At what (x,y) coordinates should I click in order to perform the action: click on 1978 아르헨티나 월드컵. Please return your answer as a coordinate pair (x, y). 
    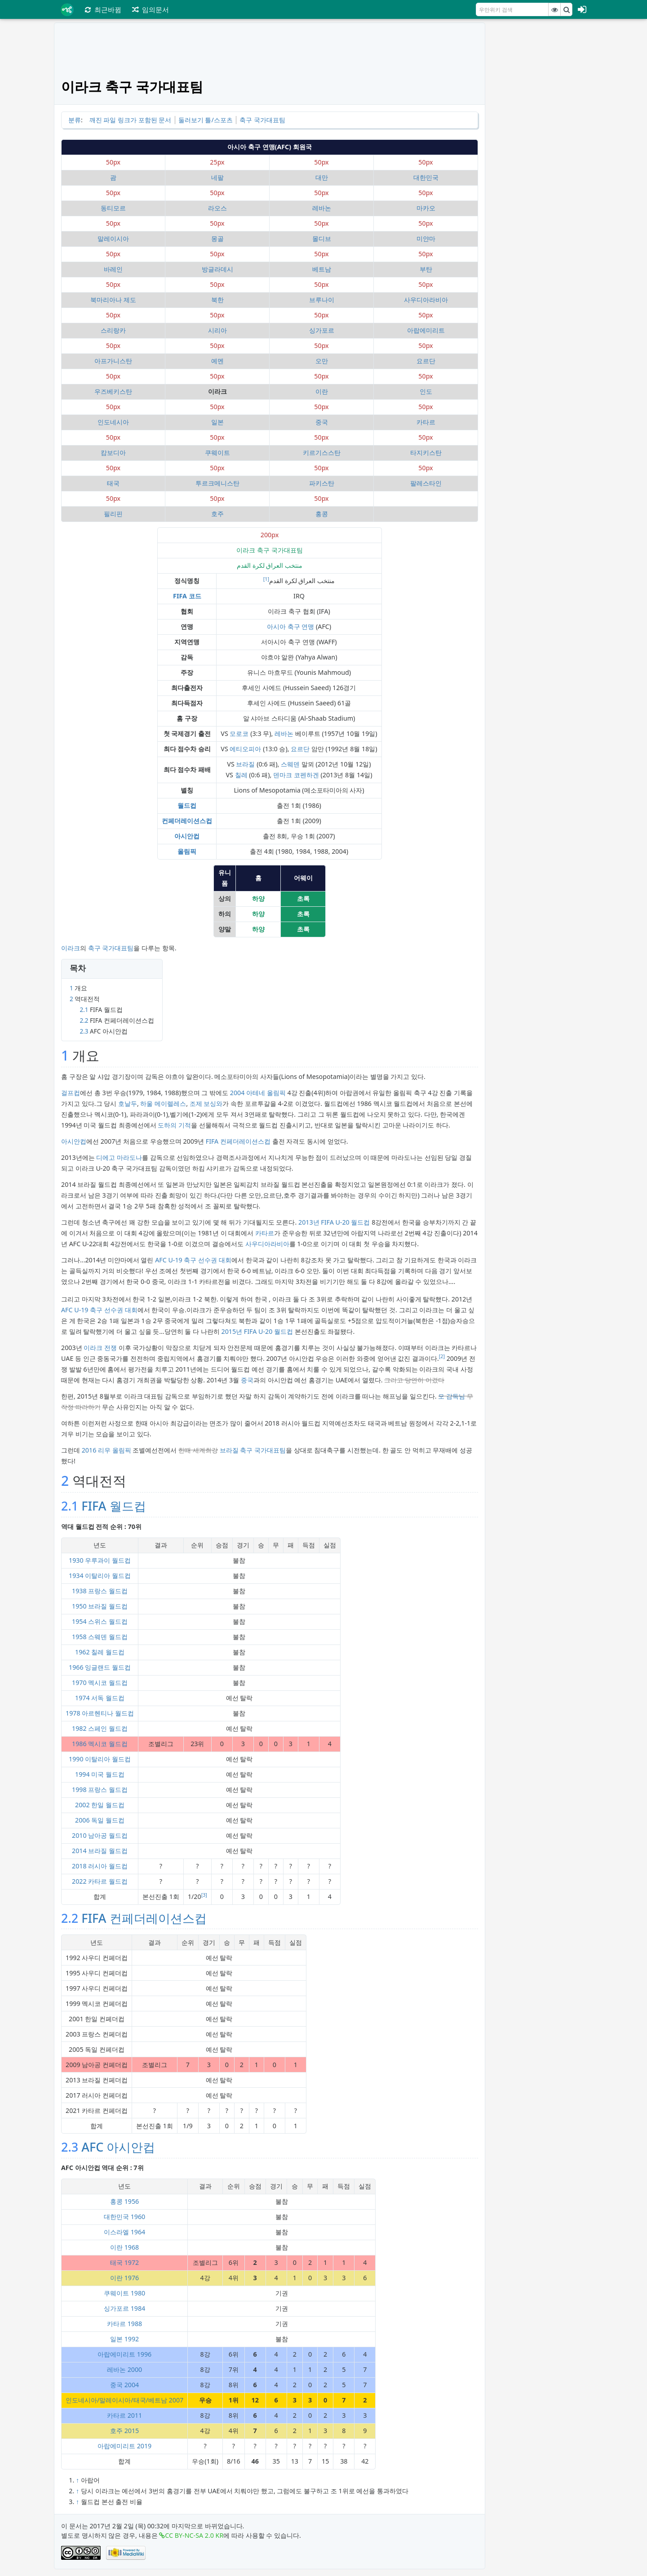
    Looking at the image, I should click on (100, 1713).